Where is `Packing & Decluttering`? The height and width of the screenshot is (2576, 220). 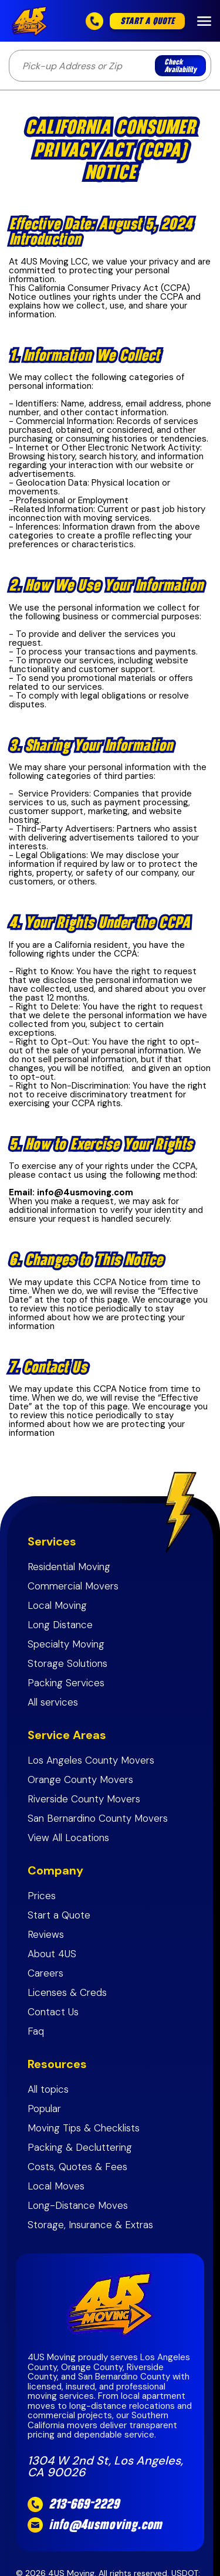
Packing & Decluttering is located at coordinates (80, 2148).